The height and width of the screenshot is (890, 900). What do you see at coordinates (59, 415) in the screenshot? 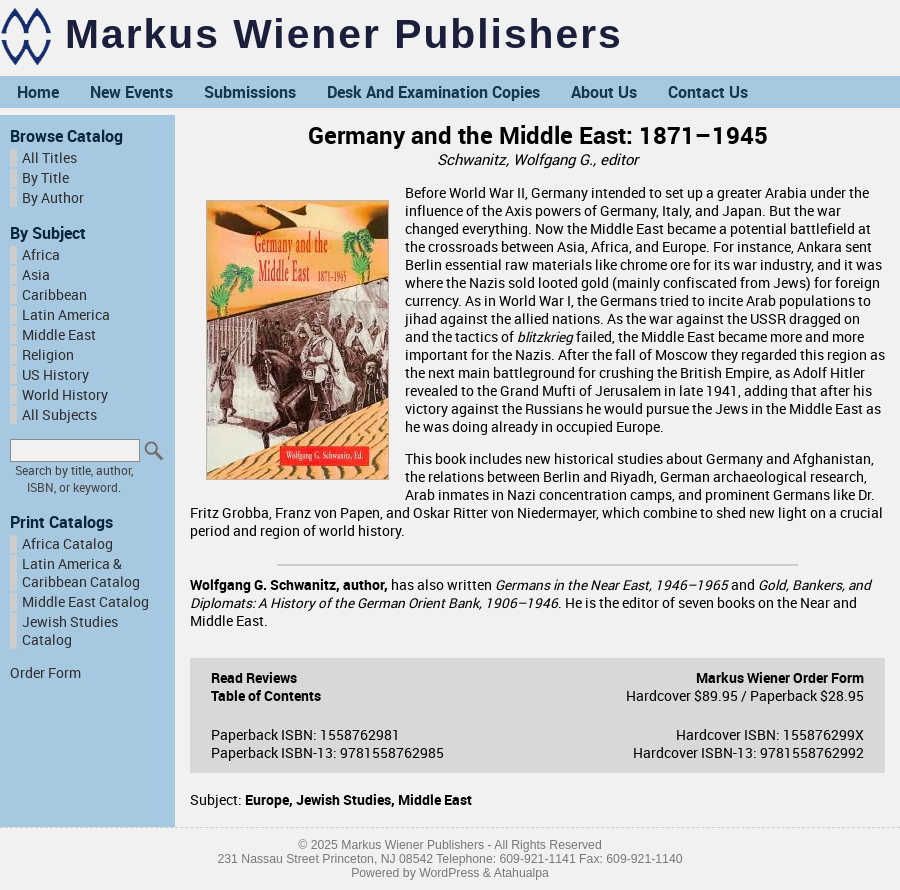
I see `All Subjects` at bounding box center [59, 415].